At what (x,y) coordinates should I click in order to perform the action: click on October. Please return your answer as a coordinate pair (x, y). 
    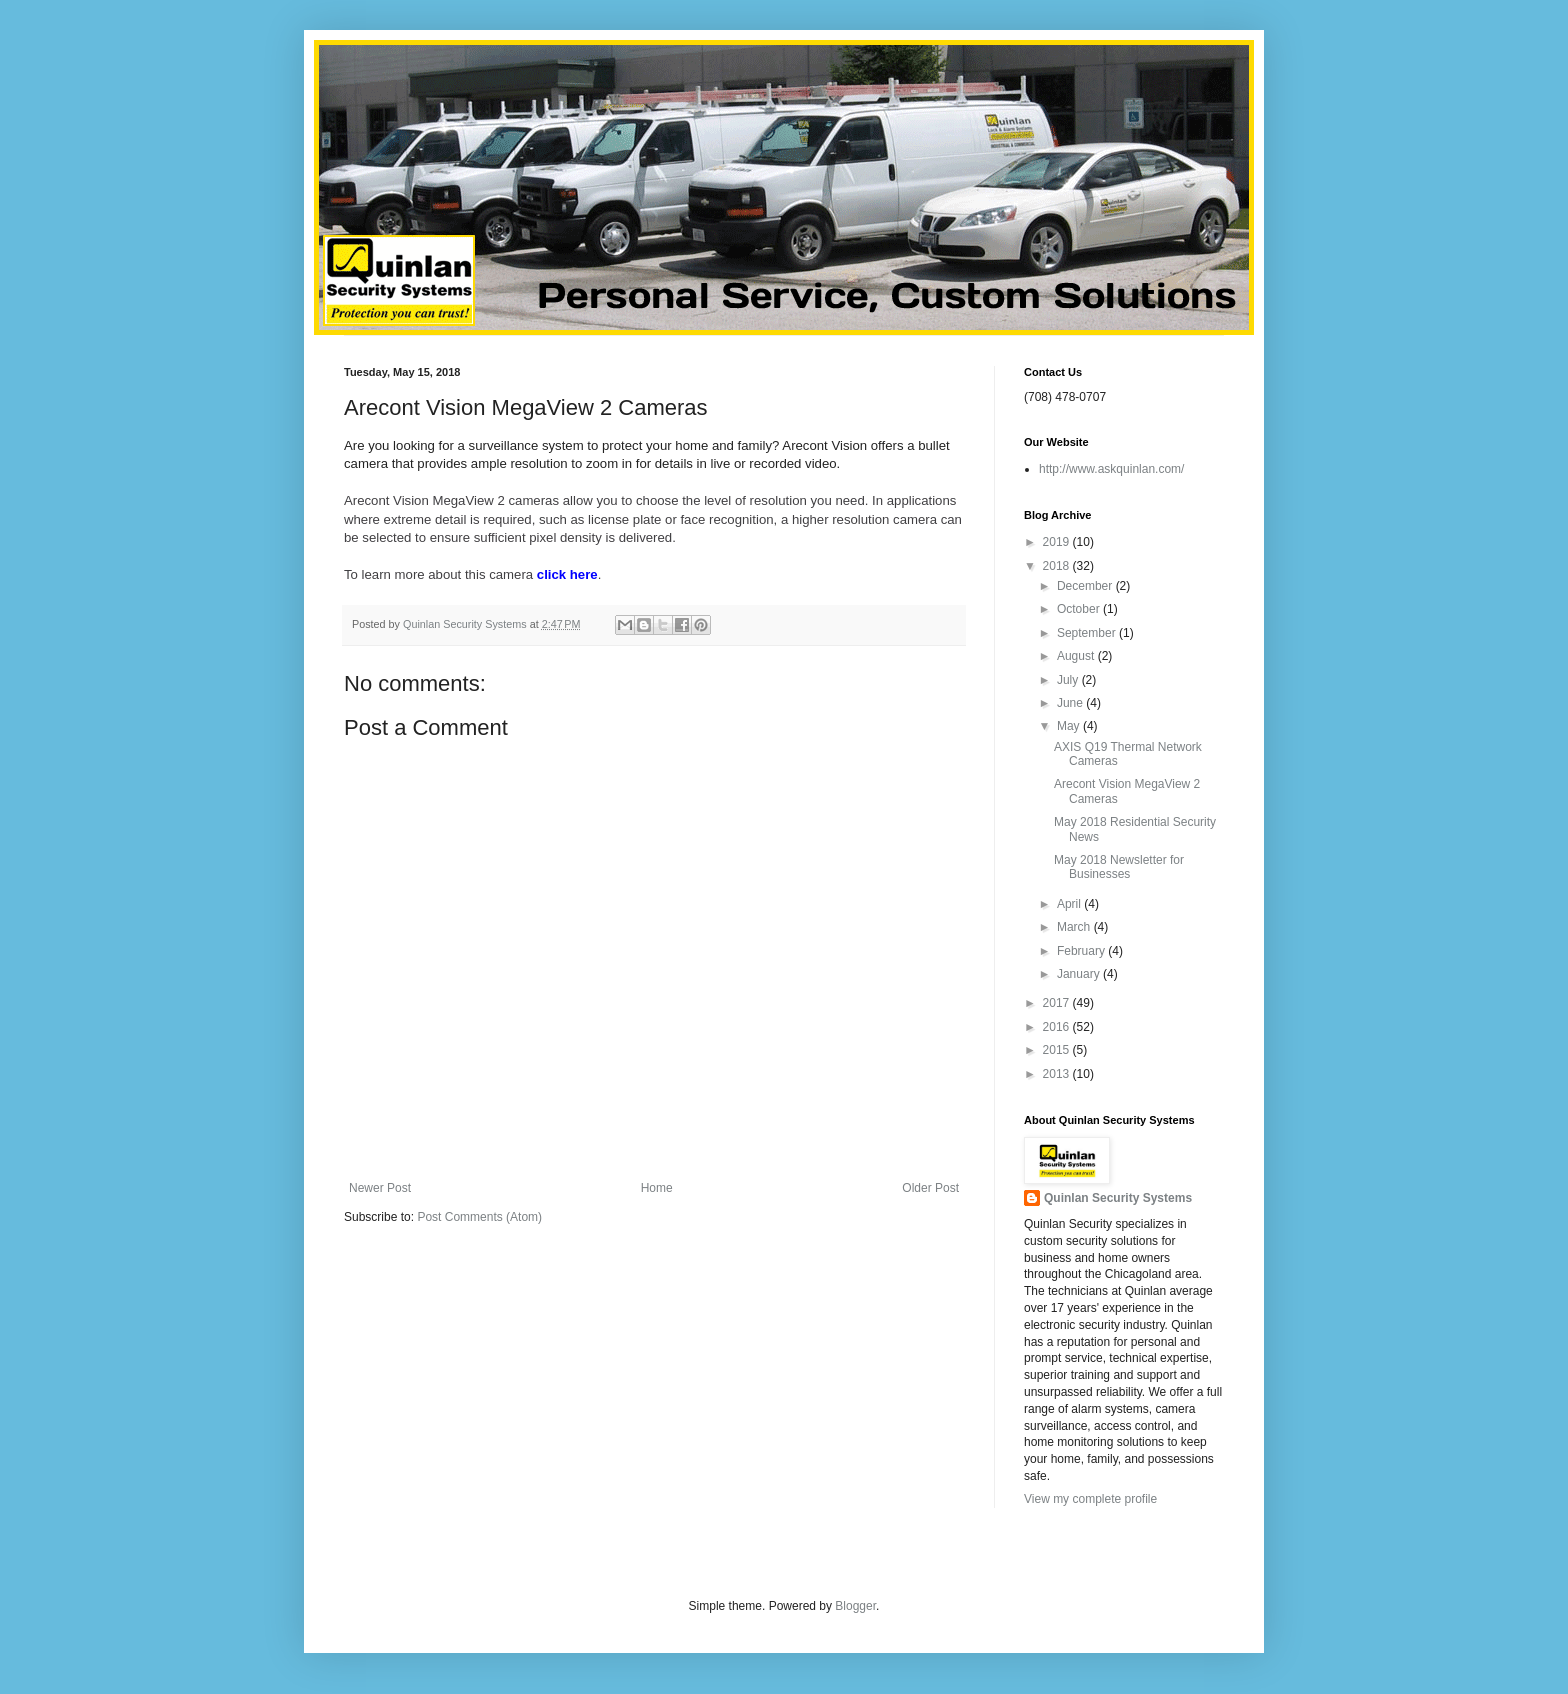
    Looking at the image, I should click on (1080, 609).